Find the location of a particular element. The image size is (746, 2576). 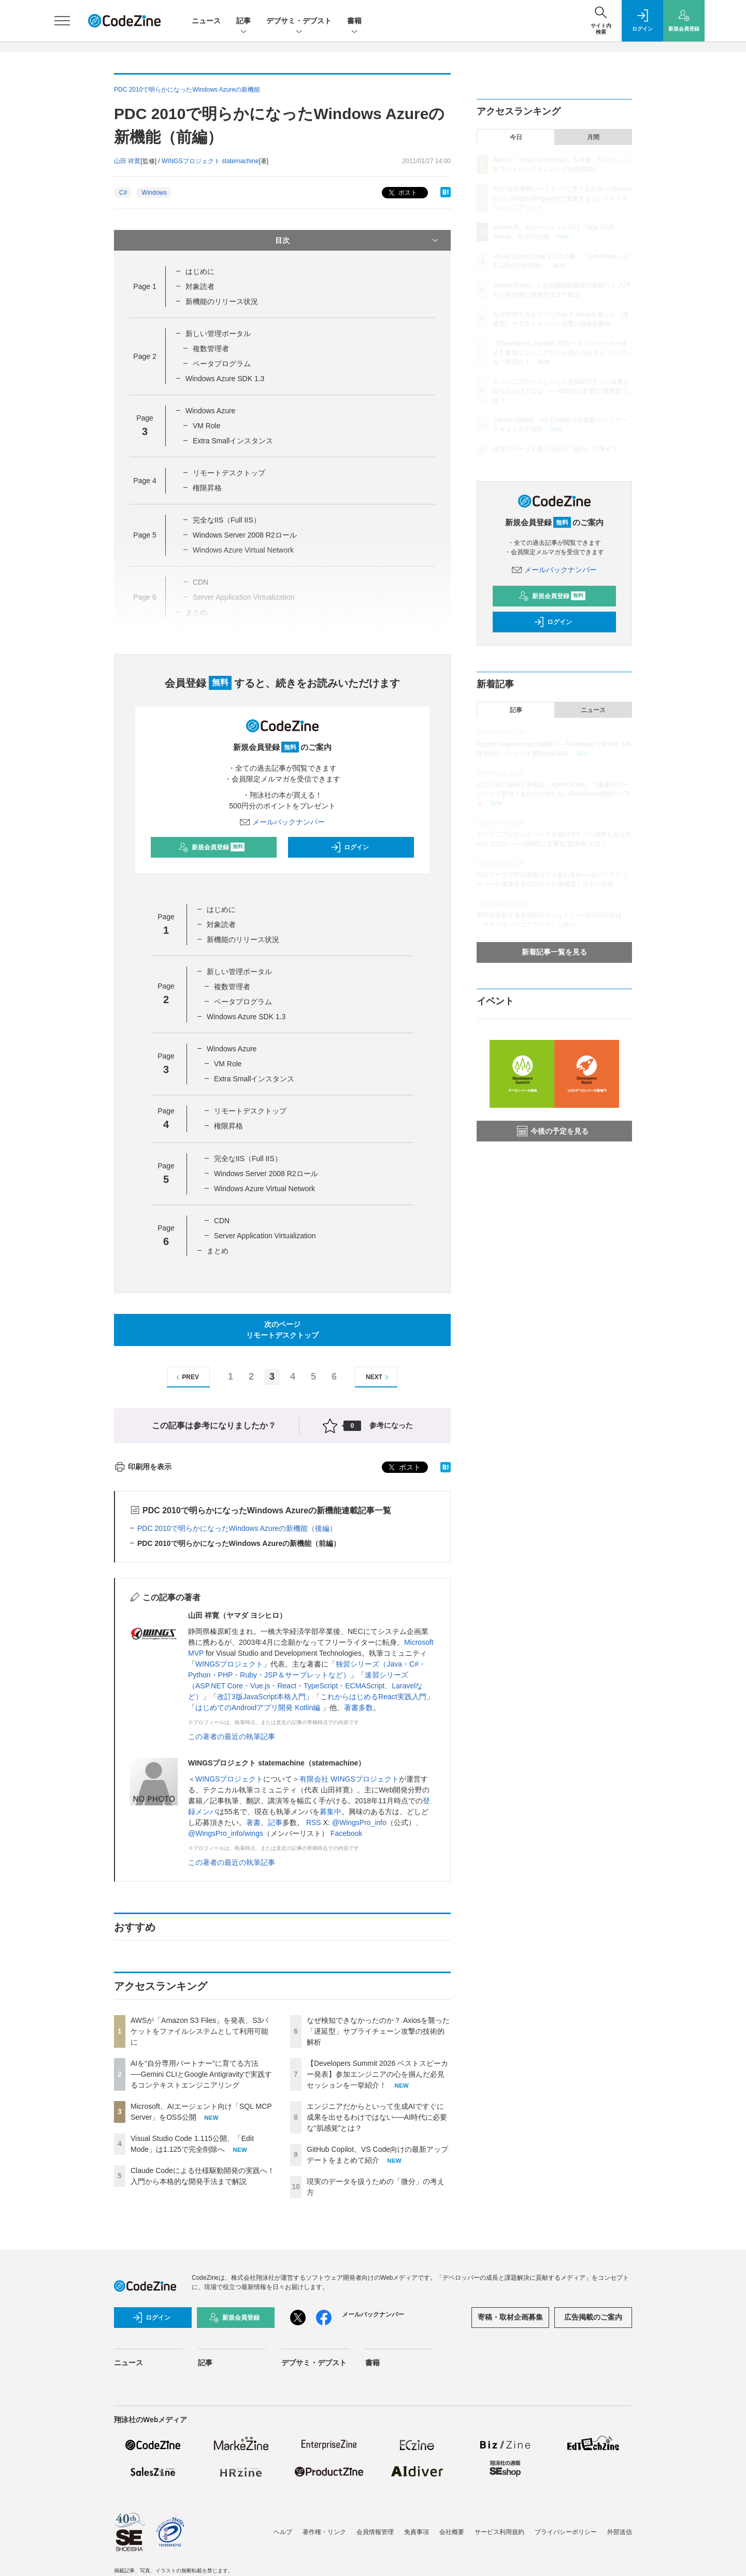

複数管理者 is located at coordinates (211, 348).